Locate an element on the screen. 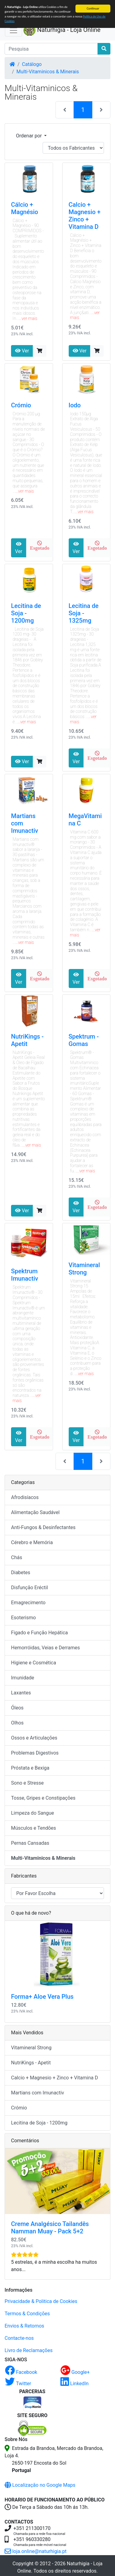 The height and width of the screenshot is (2576, 115). Hemorróidas, Veias e Derrames is located at coordinates (45, 1648).